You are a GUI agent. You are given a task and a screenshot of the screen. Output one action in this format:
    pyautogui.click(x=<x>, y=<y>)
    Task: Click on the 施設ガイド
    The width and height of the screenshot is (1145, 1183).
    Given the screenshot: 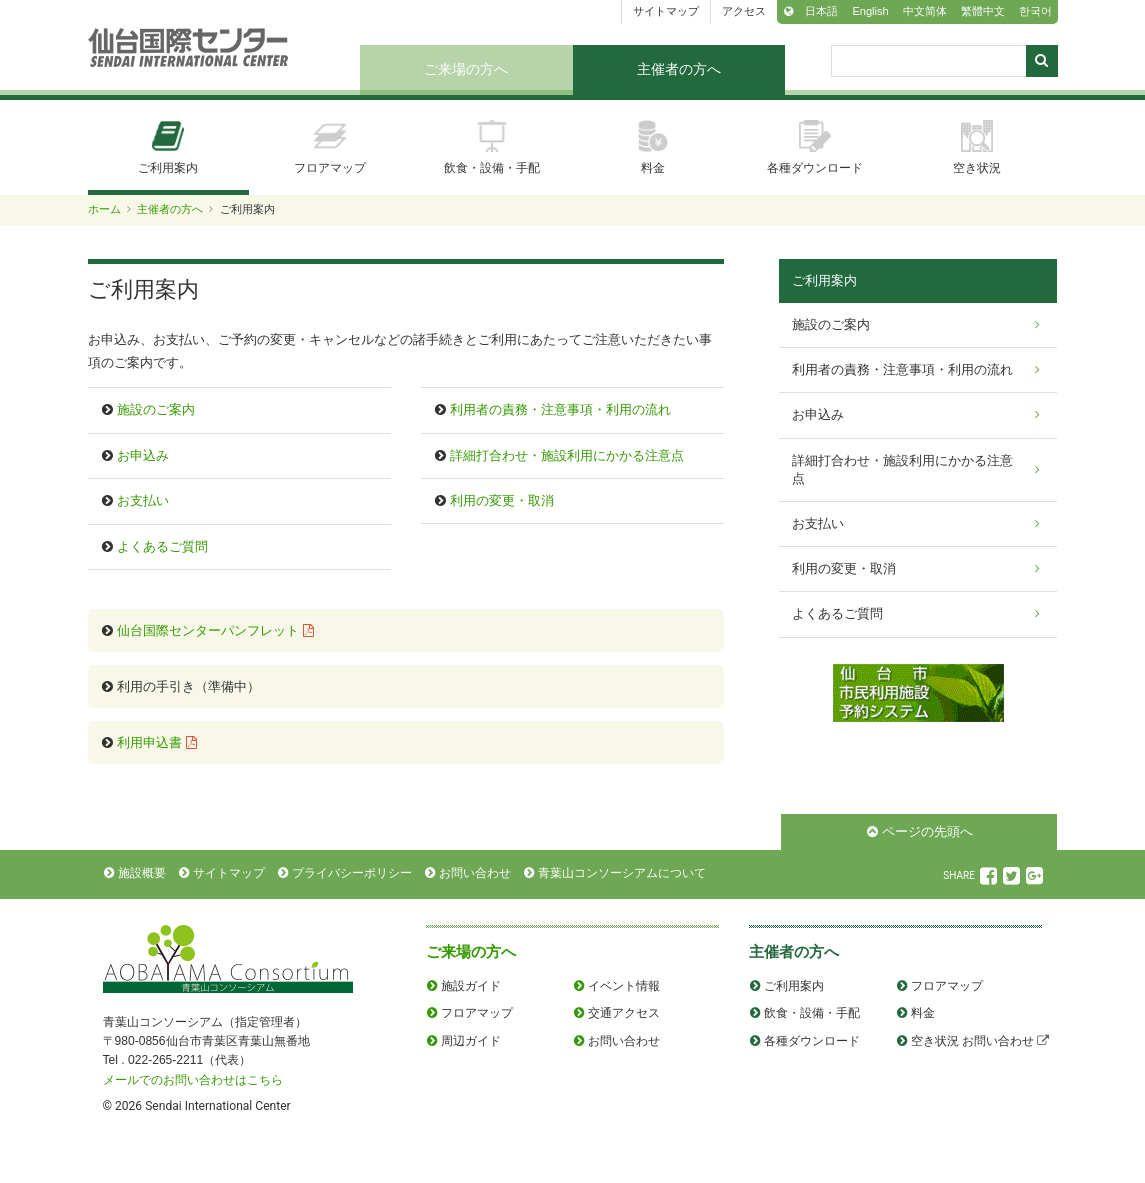 What is the action you would take?
    pyautogui.click(x=471, y=986)
    